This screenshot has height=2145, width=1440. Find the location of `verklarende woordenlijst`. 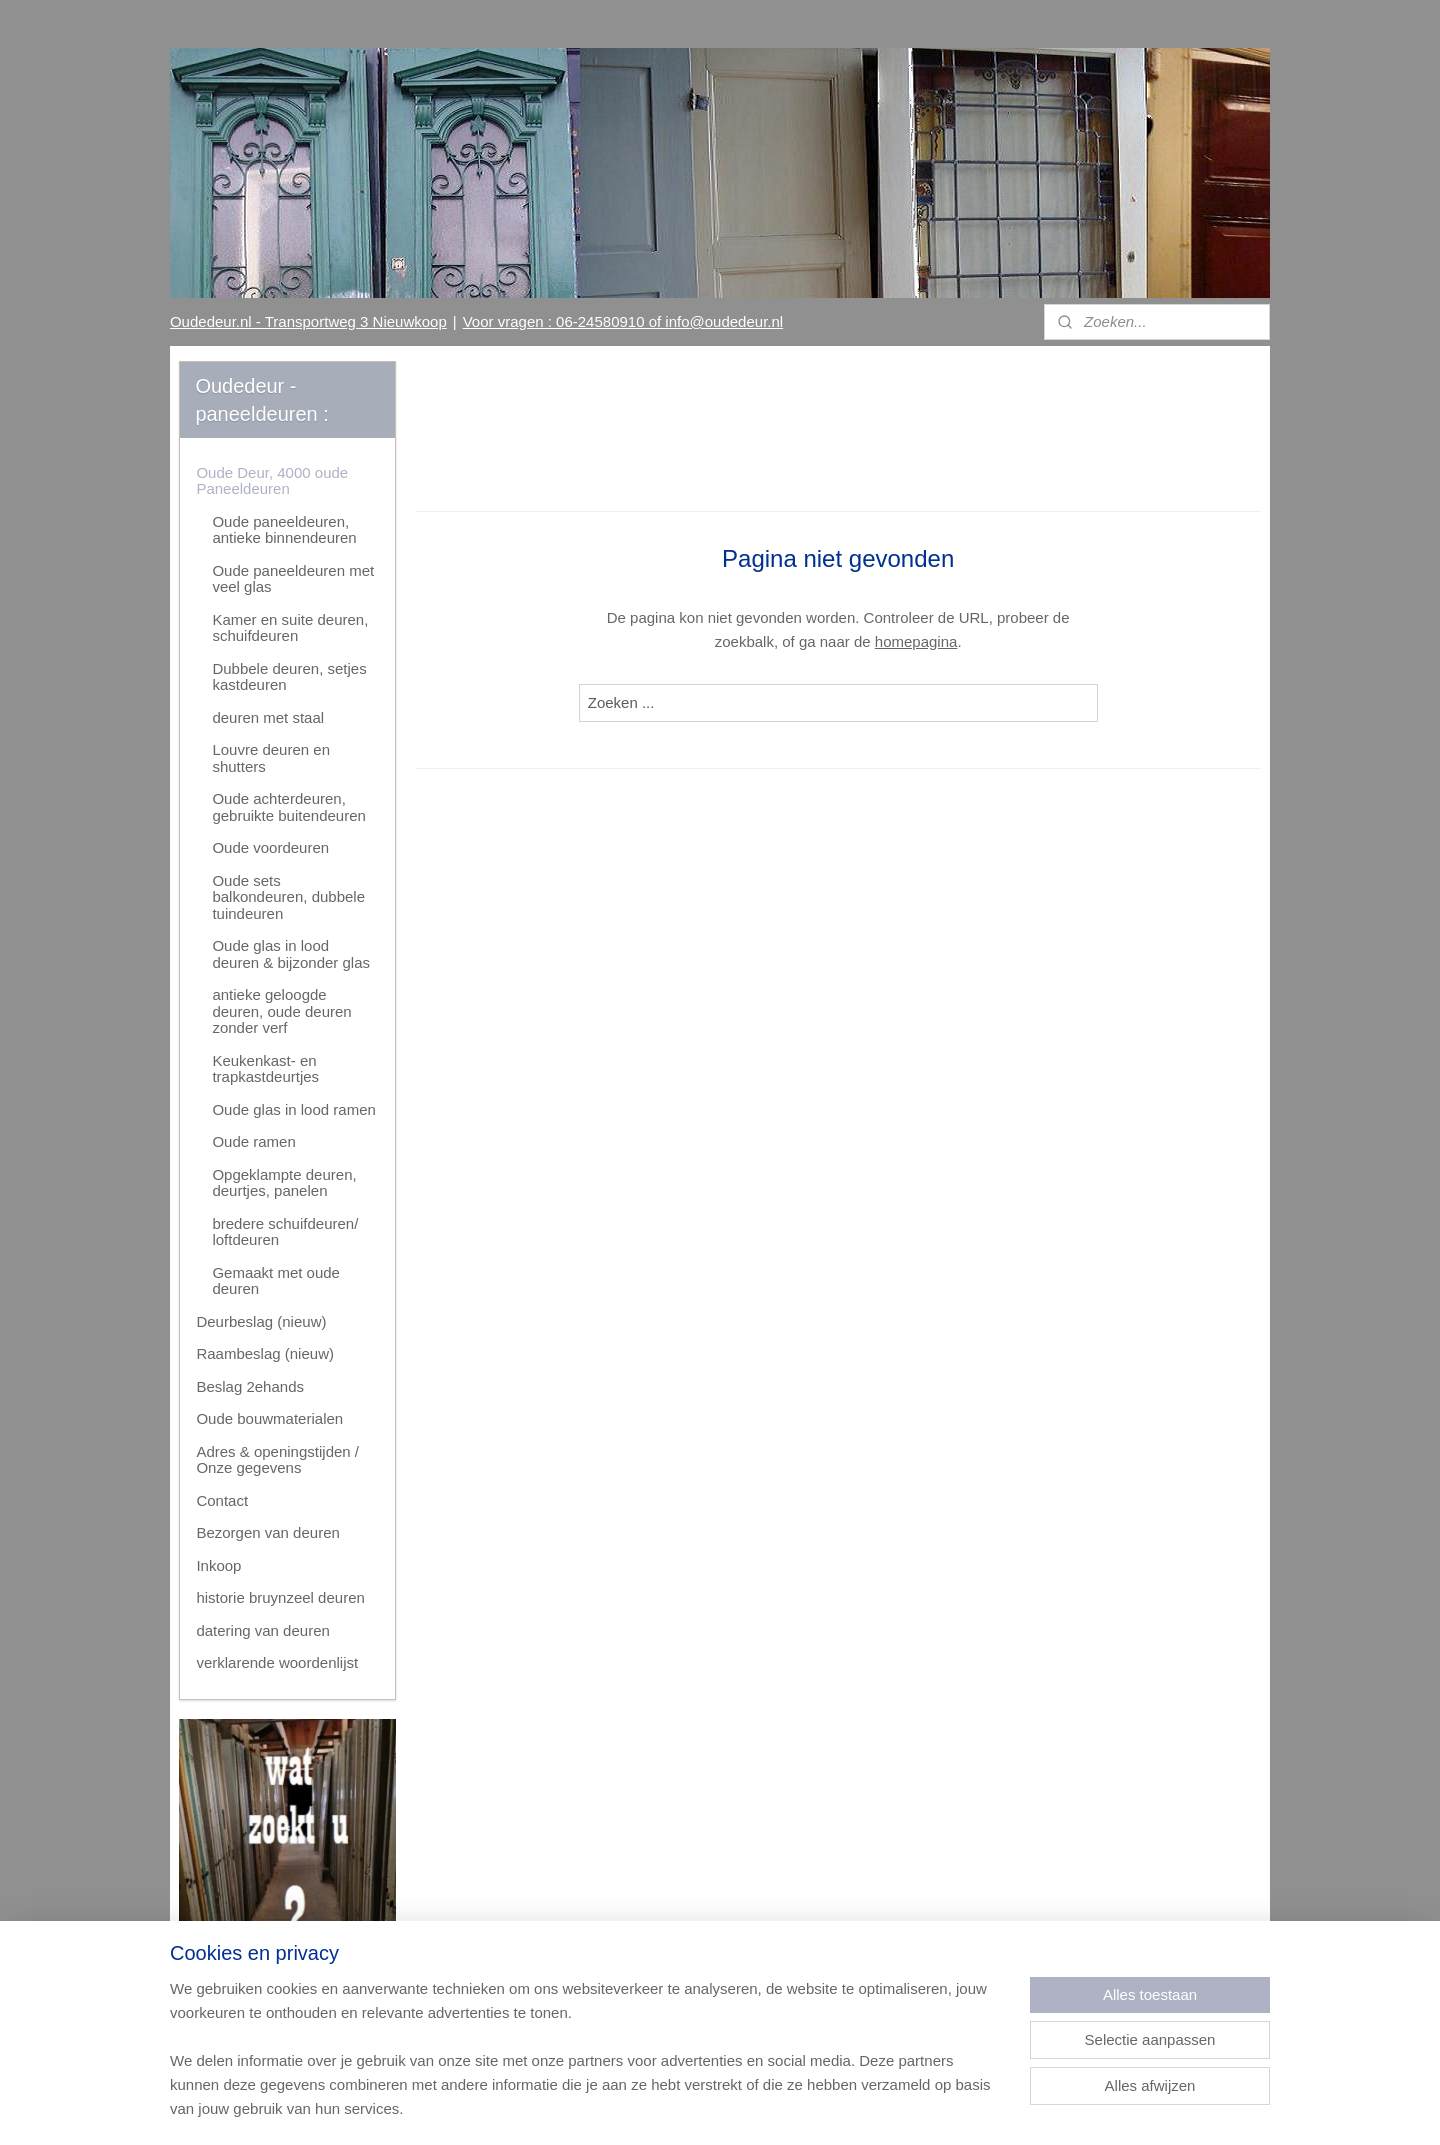

verklarende woordenlijst is located at coordinates (277, 1662).